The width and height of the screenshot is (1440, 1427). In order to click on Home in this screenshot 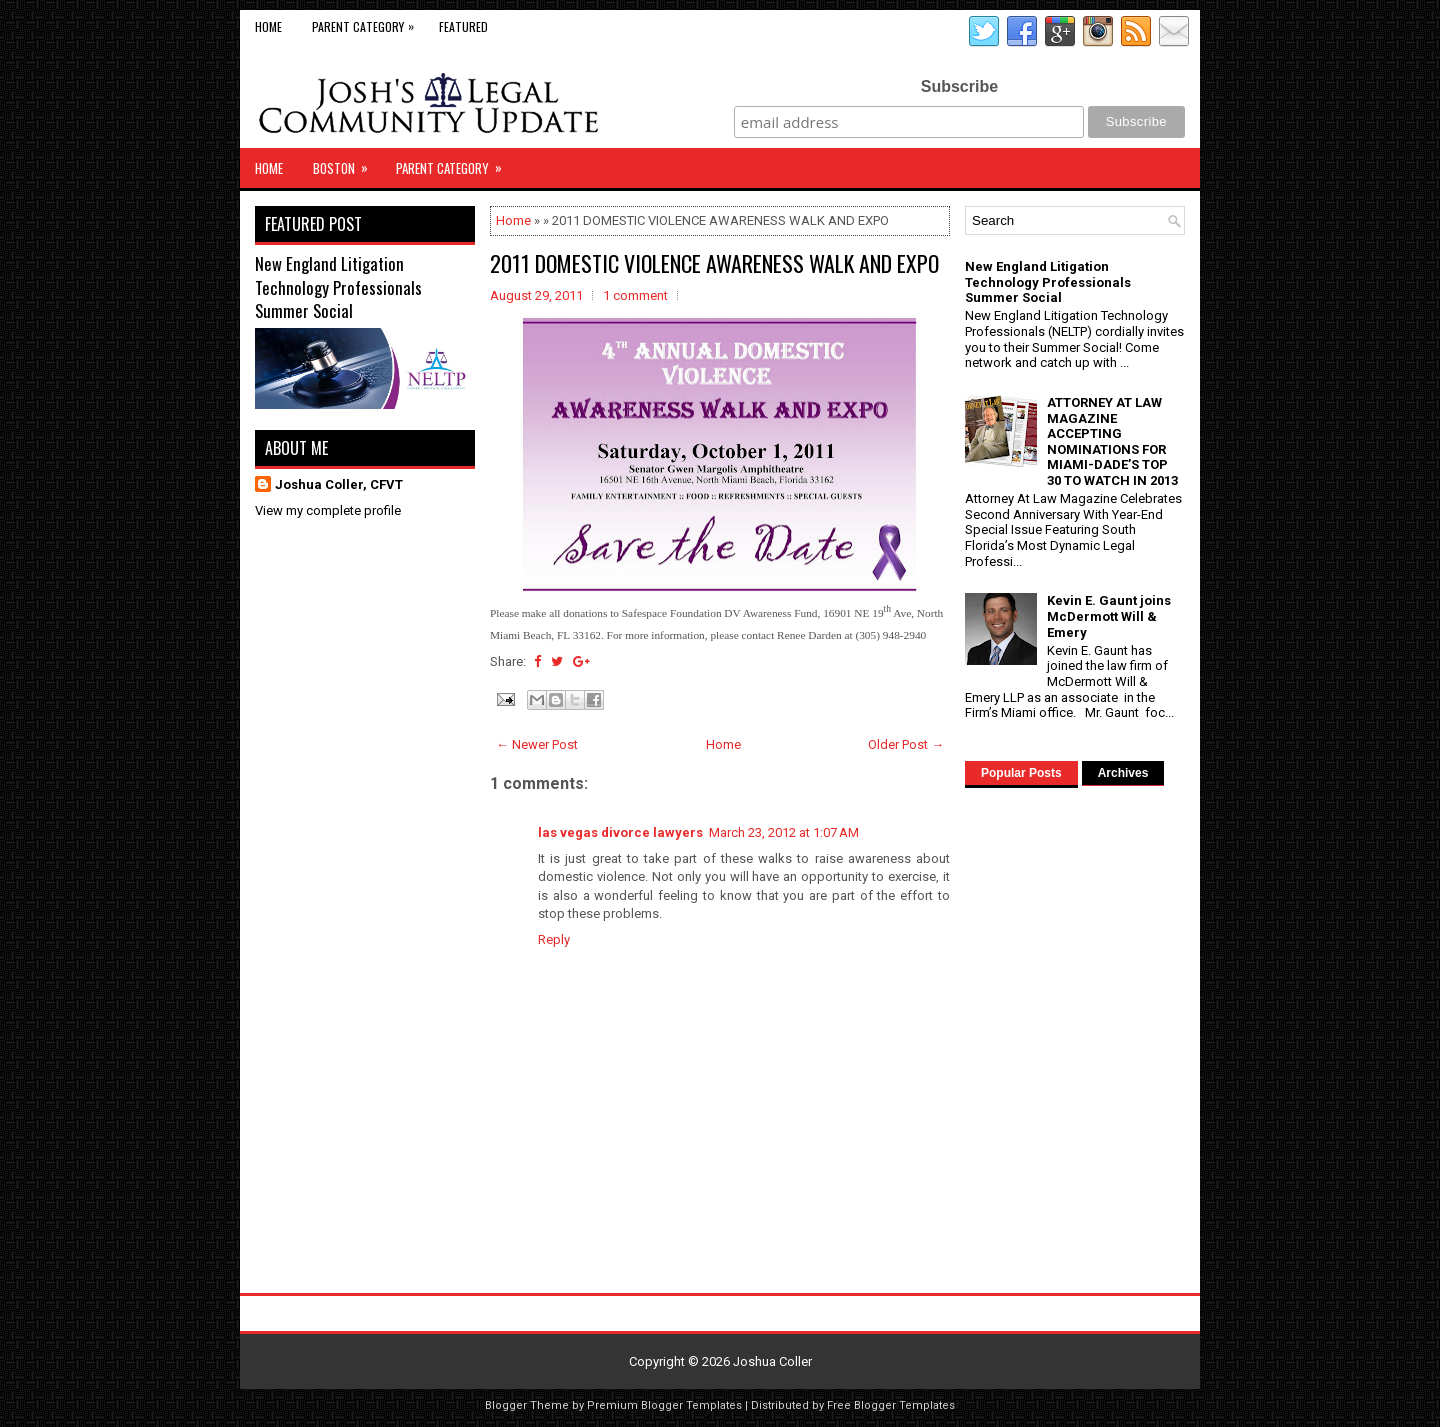, I will do `click(268, 26)`.